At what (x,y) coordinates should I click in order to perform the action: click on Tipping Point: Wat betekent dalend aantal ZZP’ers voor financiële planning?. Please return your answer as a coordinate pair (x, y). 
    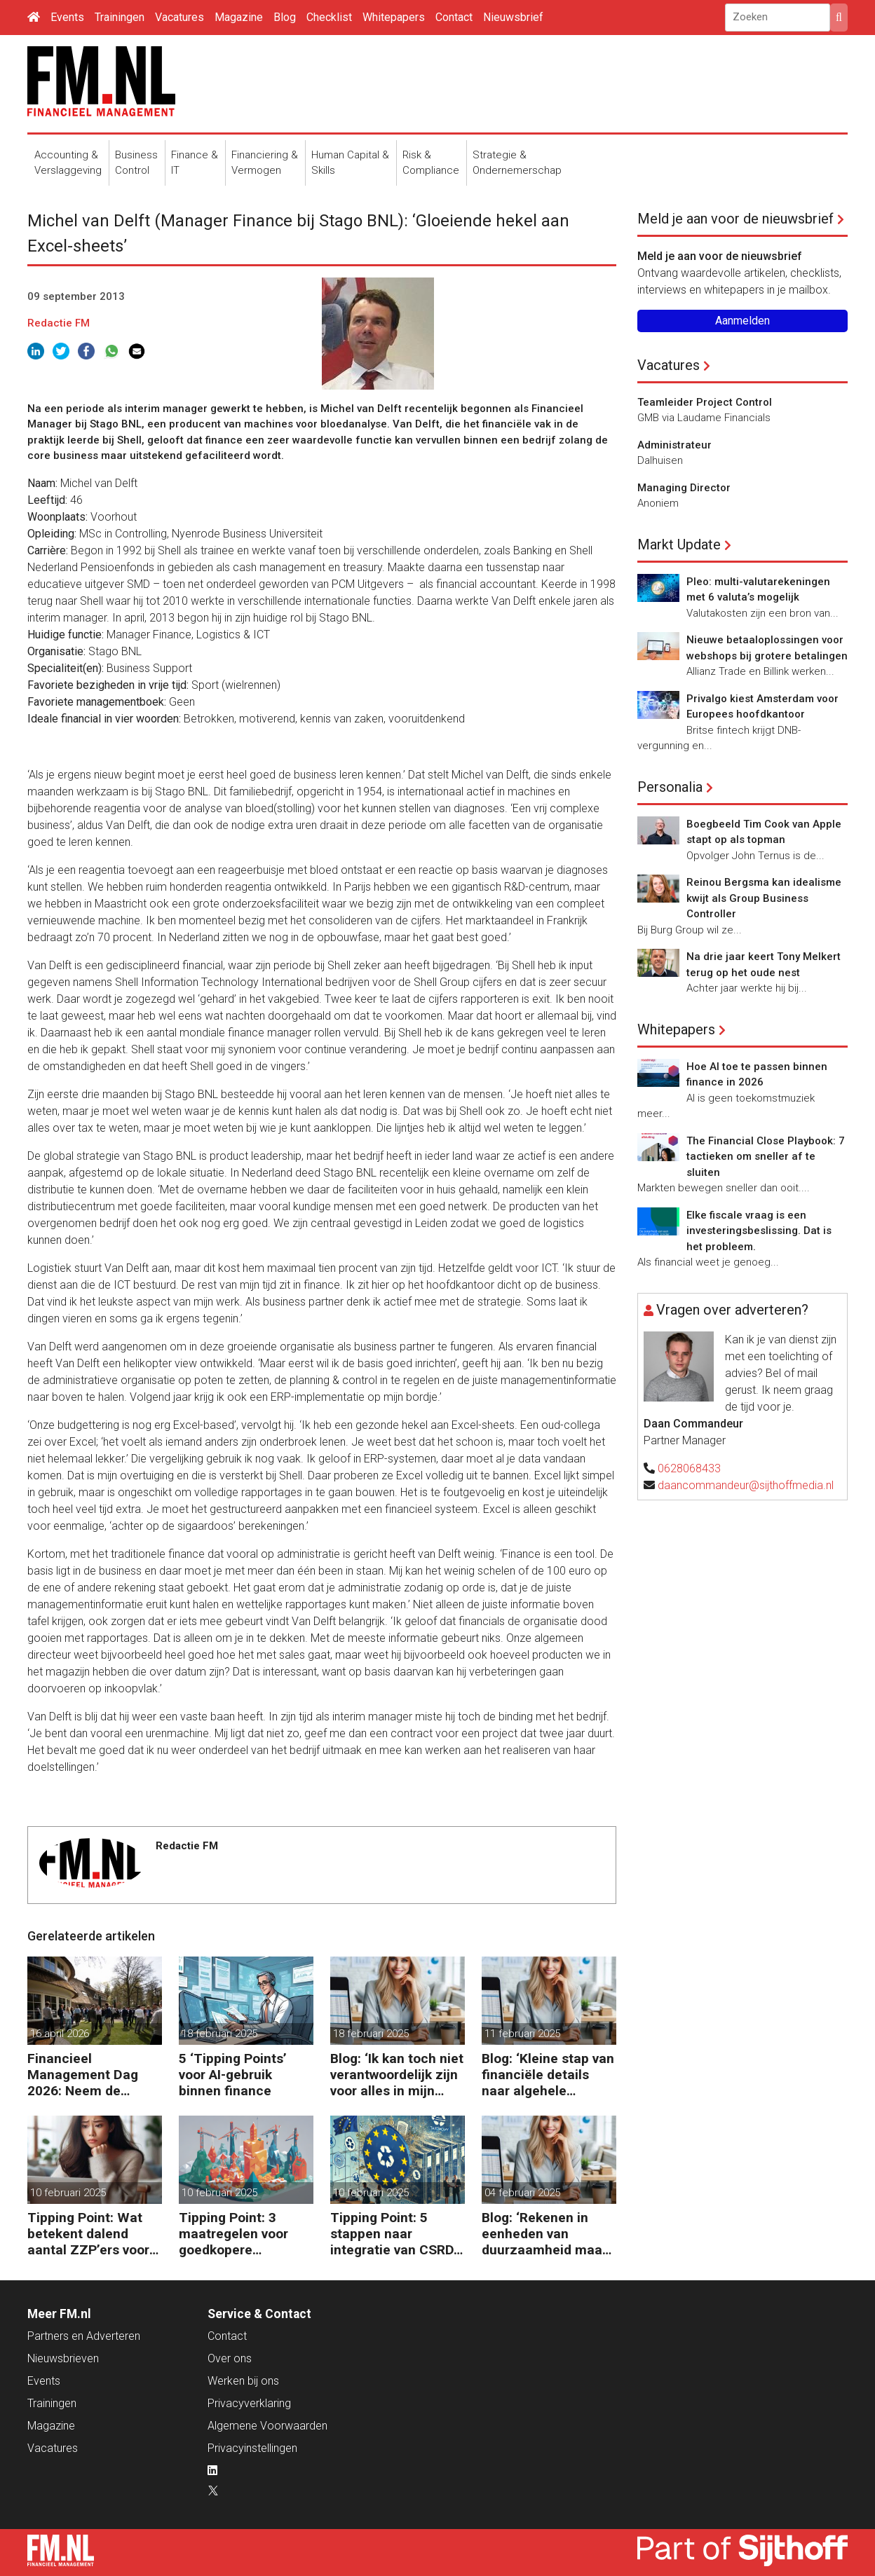
    Looking at the image, I should click on (90, 2234).